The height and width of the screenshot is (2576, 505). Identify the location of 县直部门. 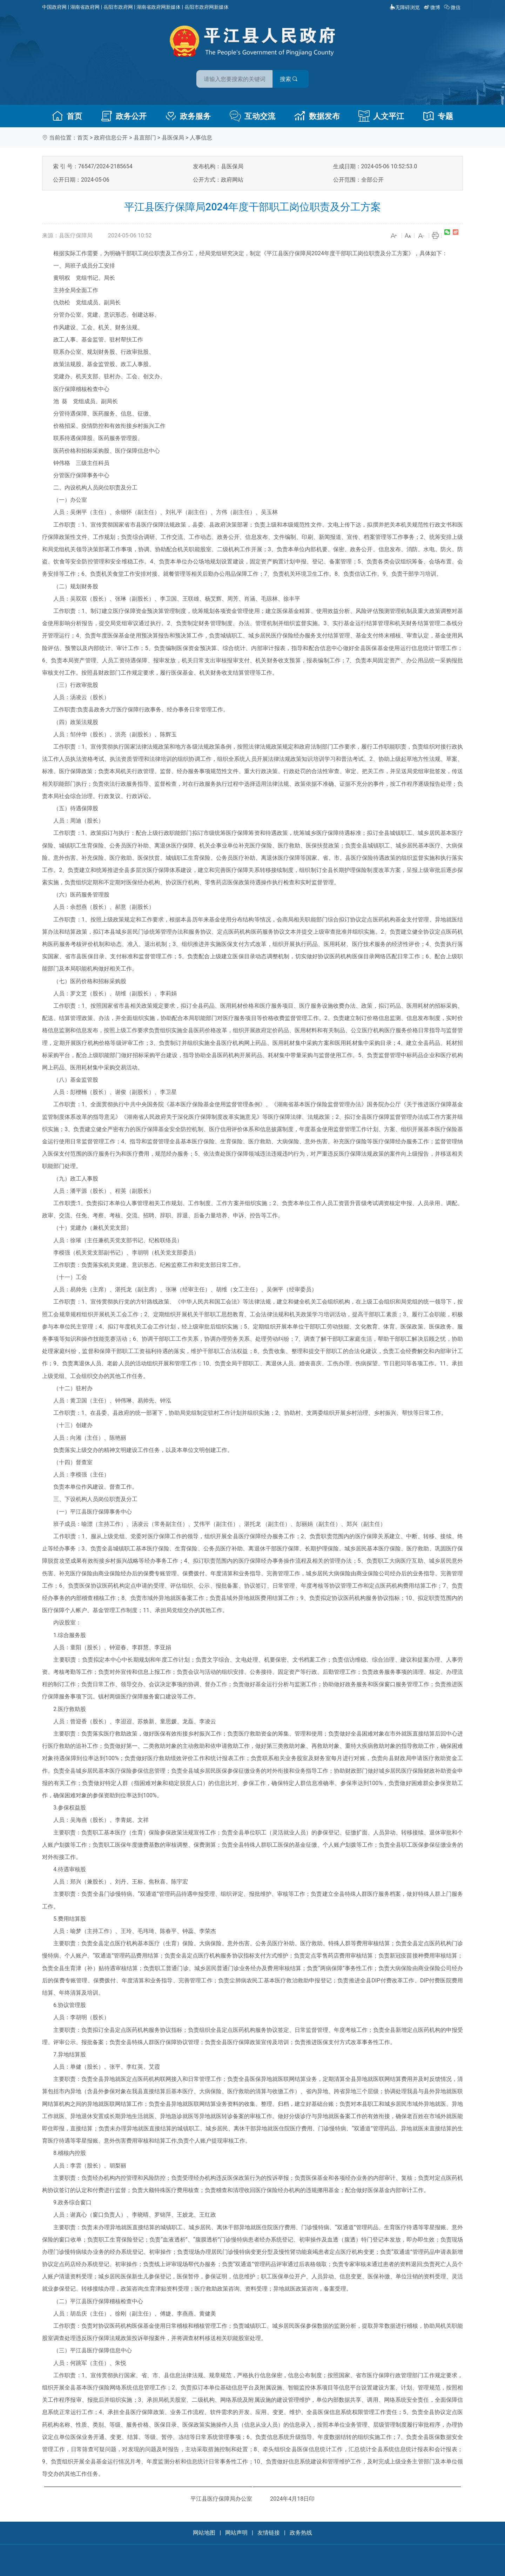
(145, 137).